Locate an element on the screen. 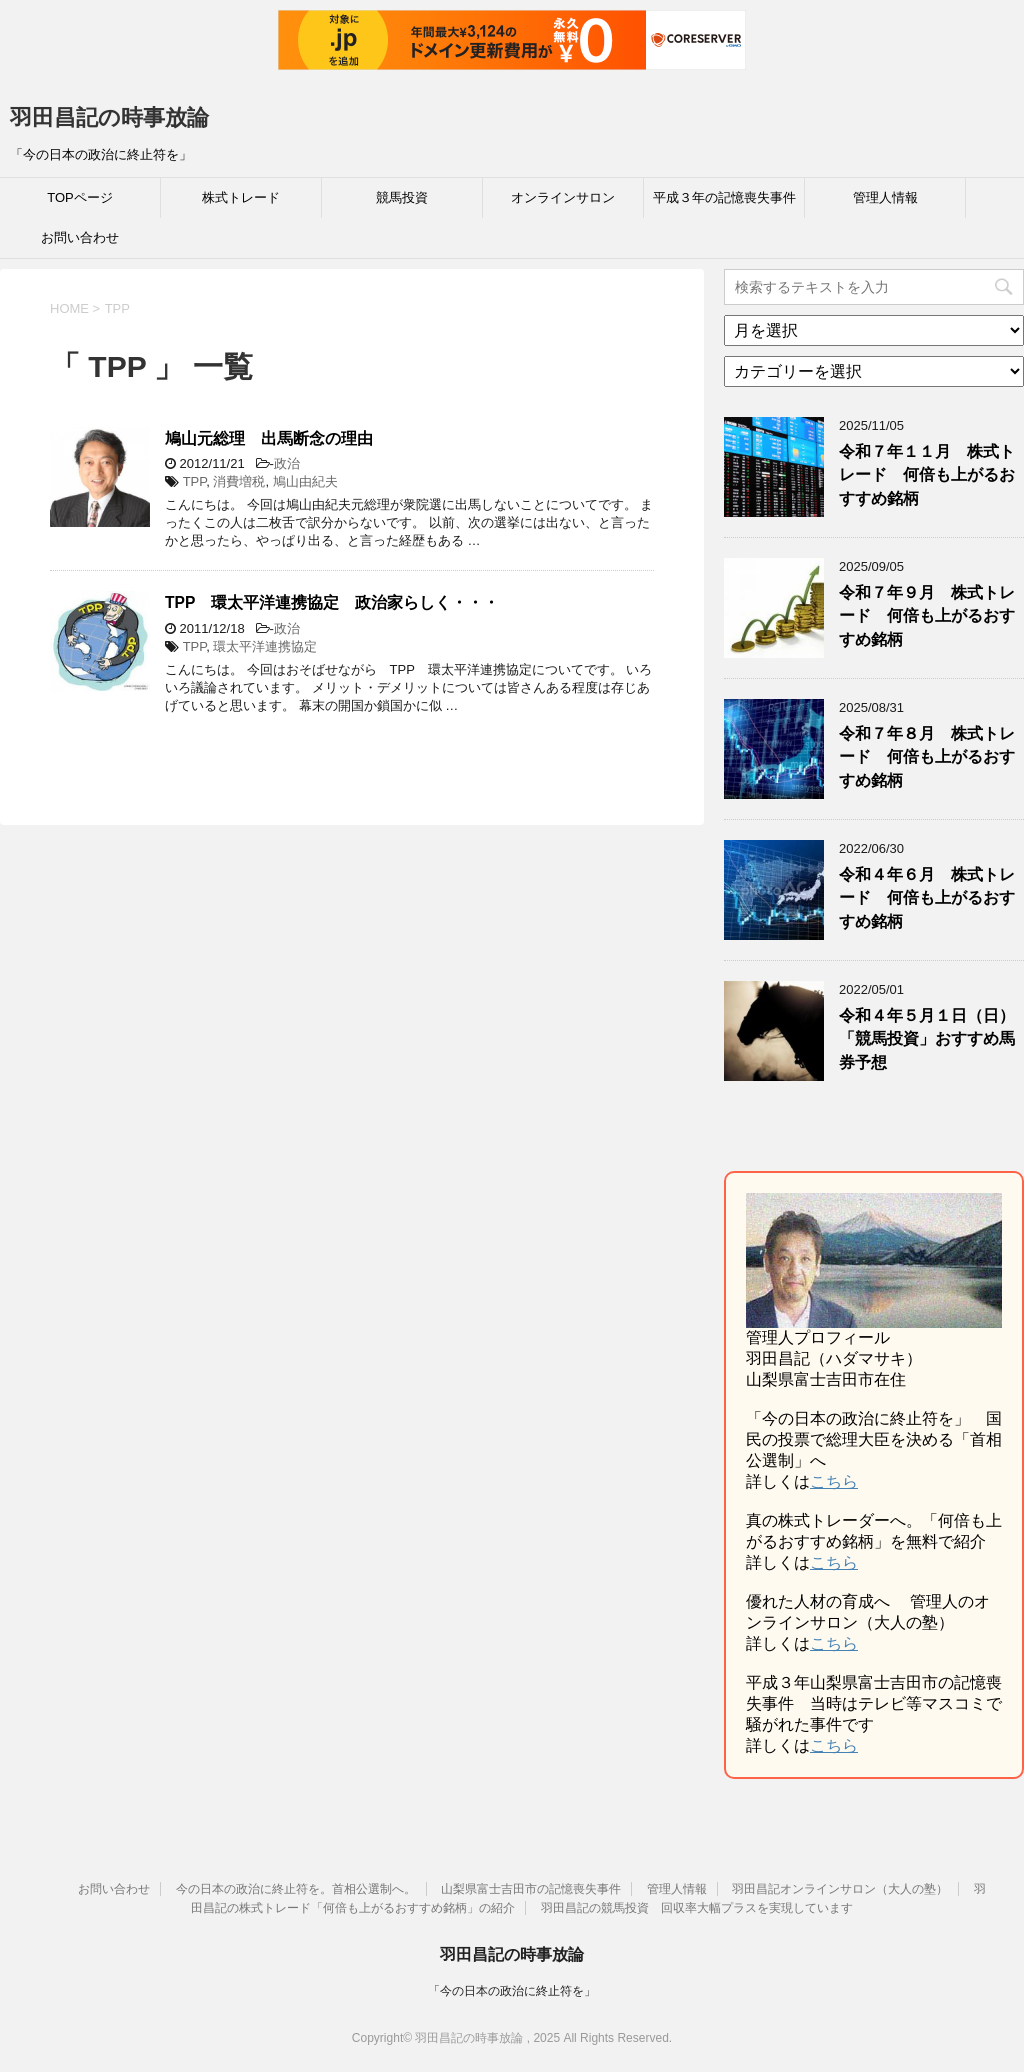  競馬投資 is located at coordinates (402, 197).